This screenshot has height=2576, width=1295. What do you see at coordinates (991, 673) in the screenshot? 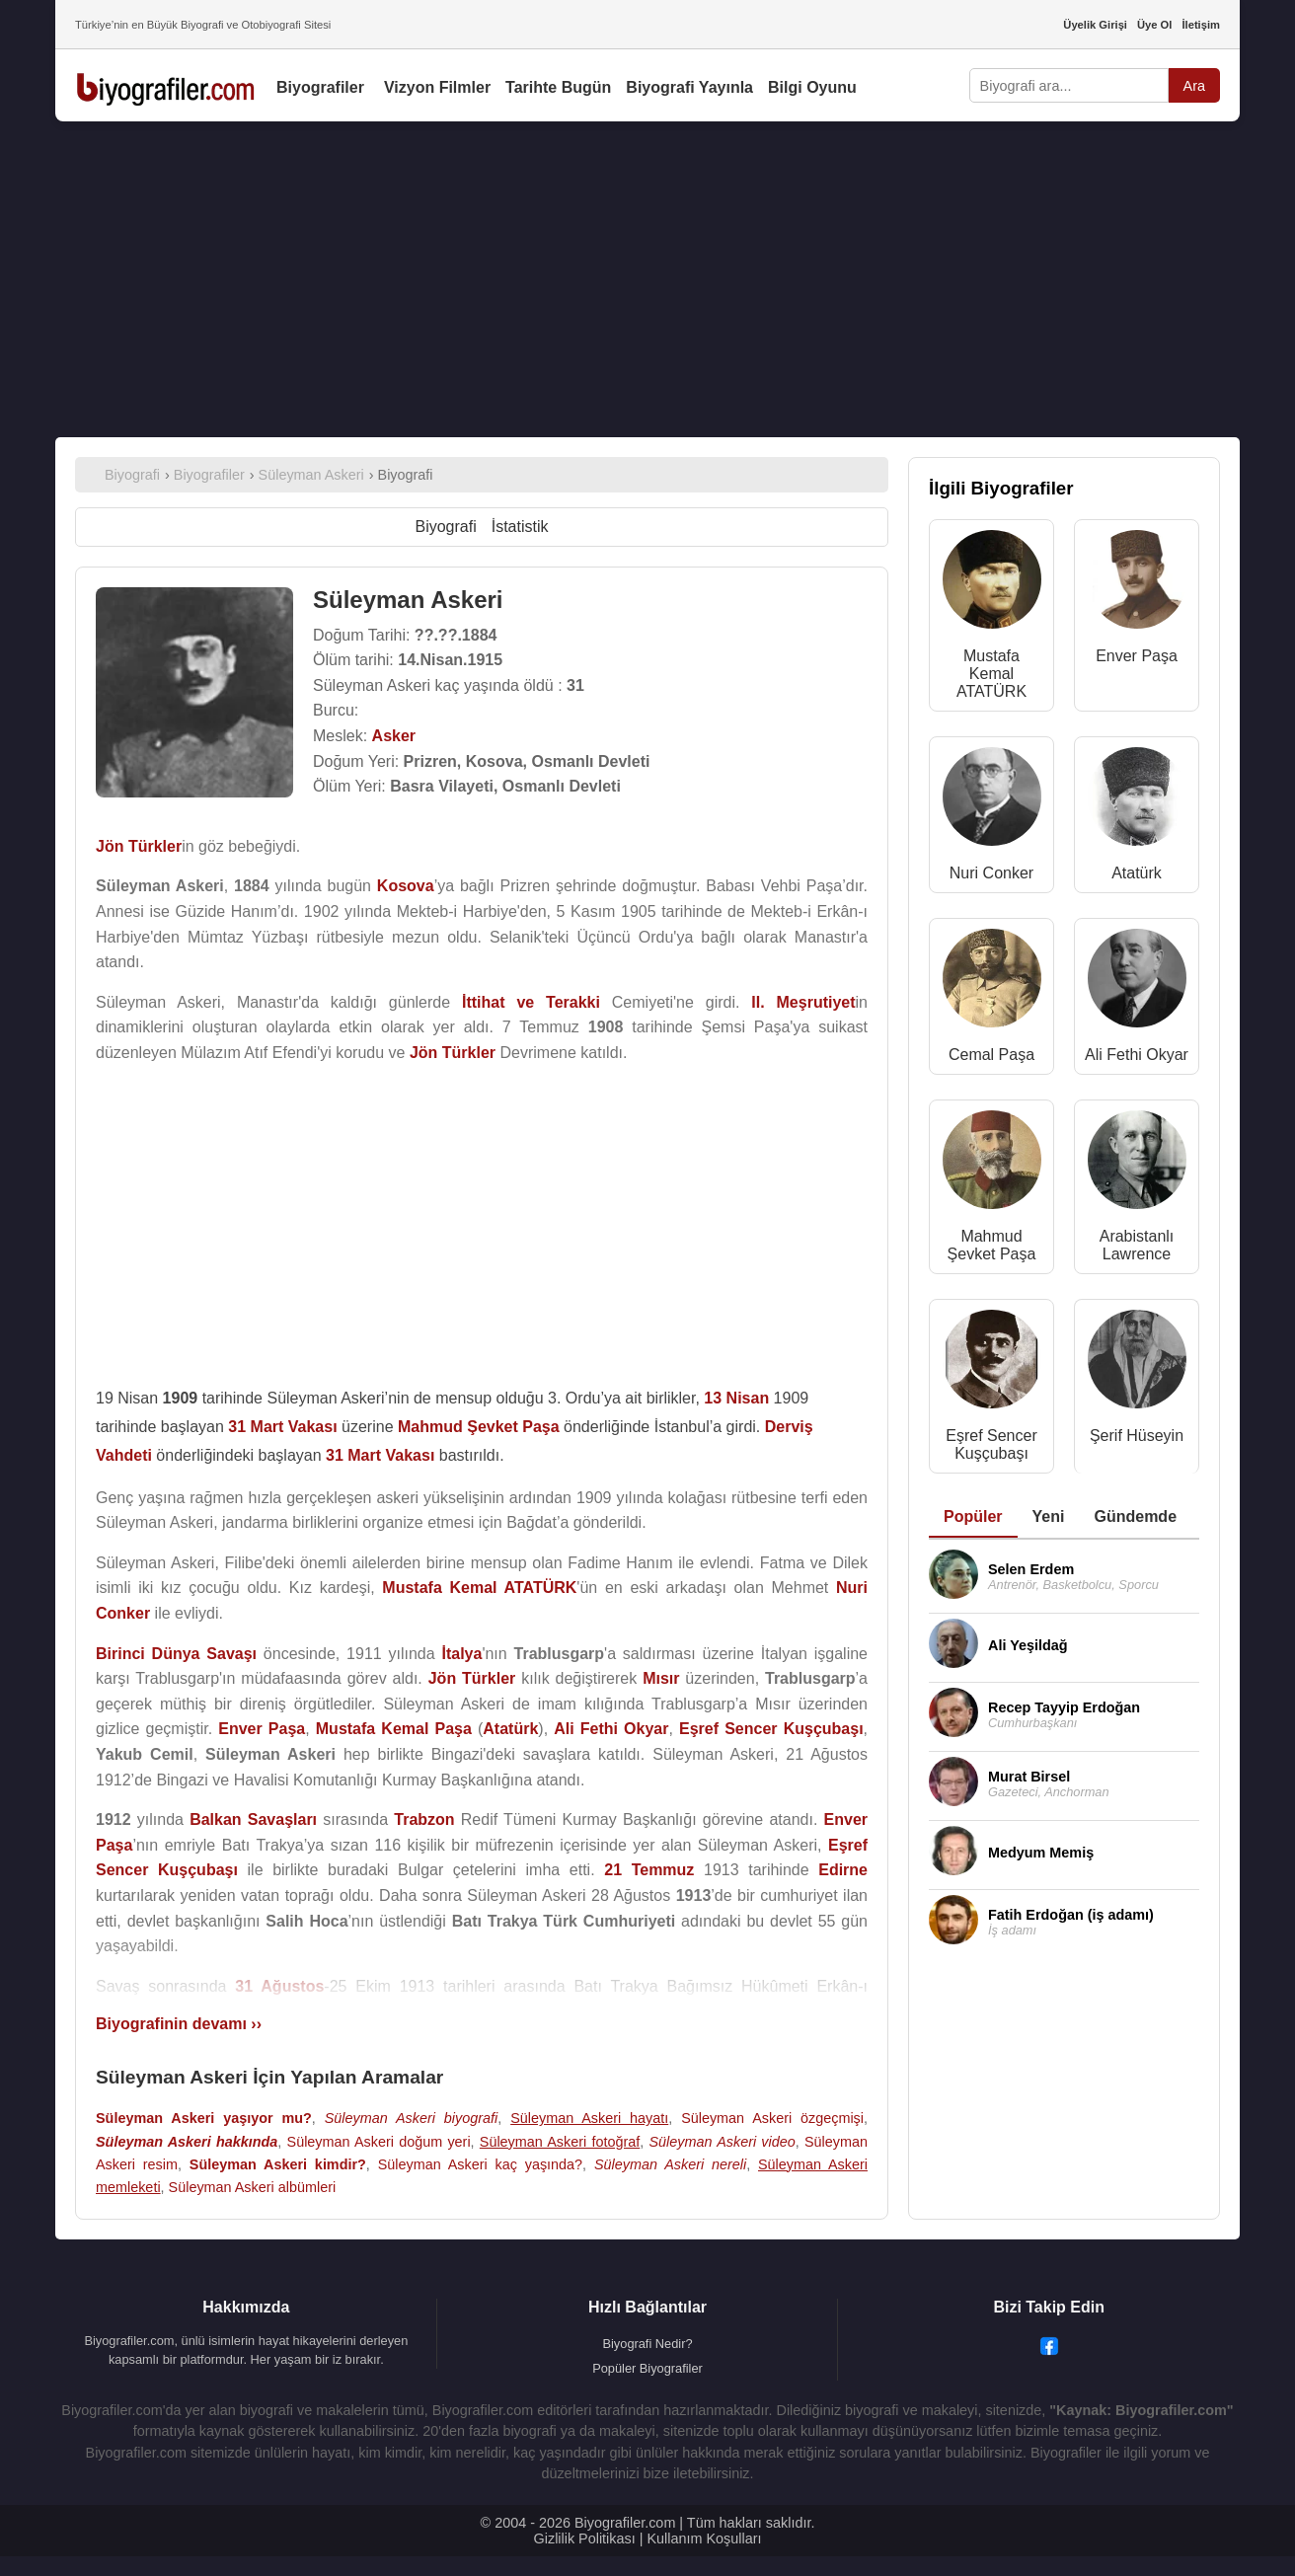
I see `Mustafa Kemal ATATÜRK` at bounding box center [991, 673].